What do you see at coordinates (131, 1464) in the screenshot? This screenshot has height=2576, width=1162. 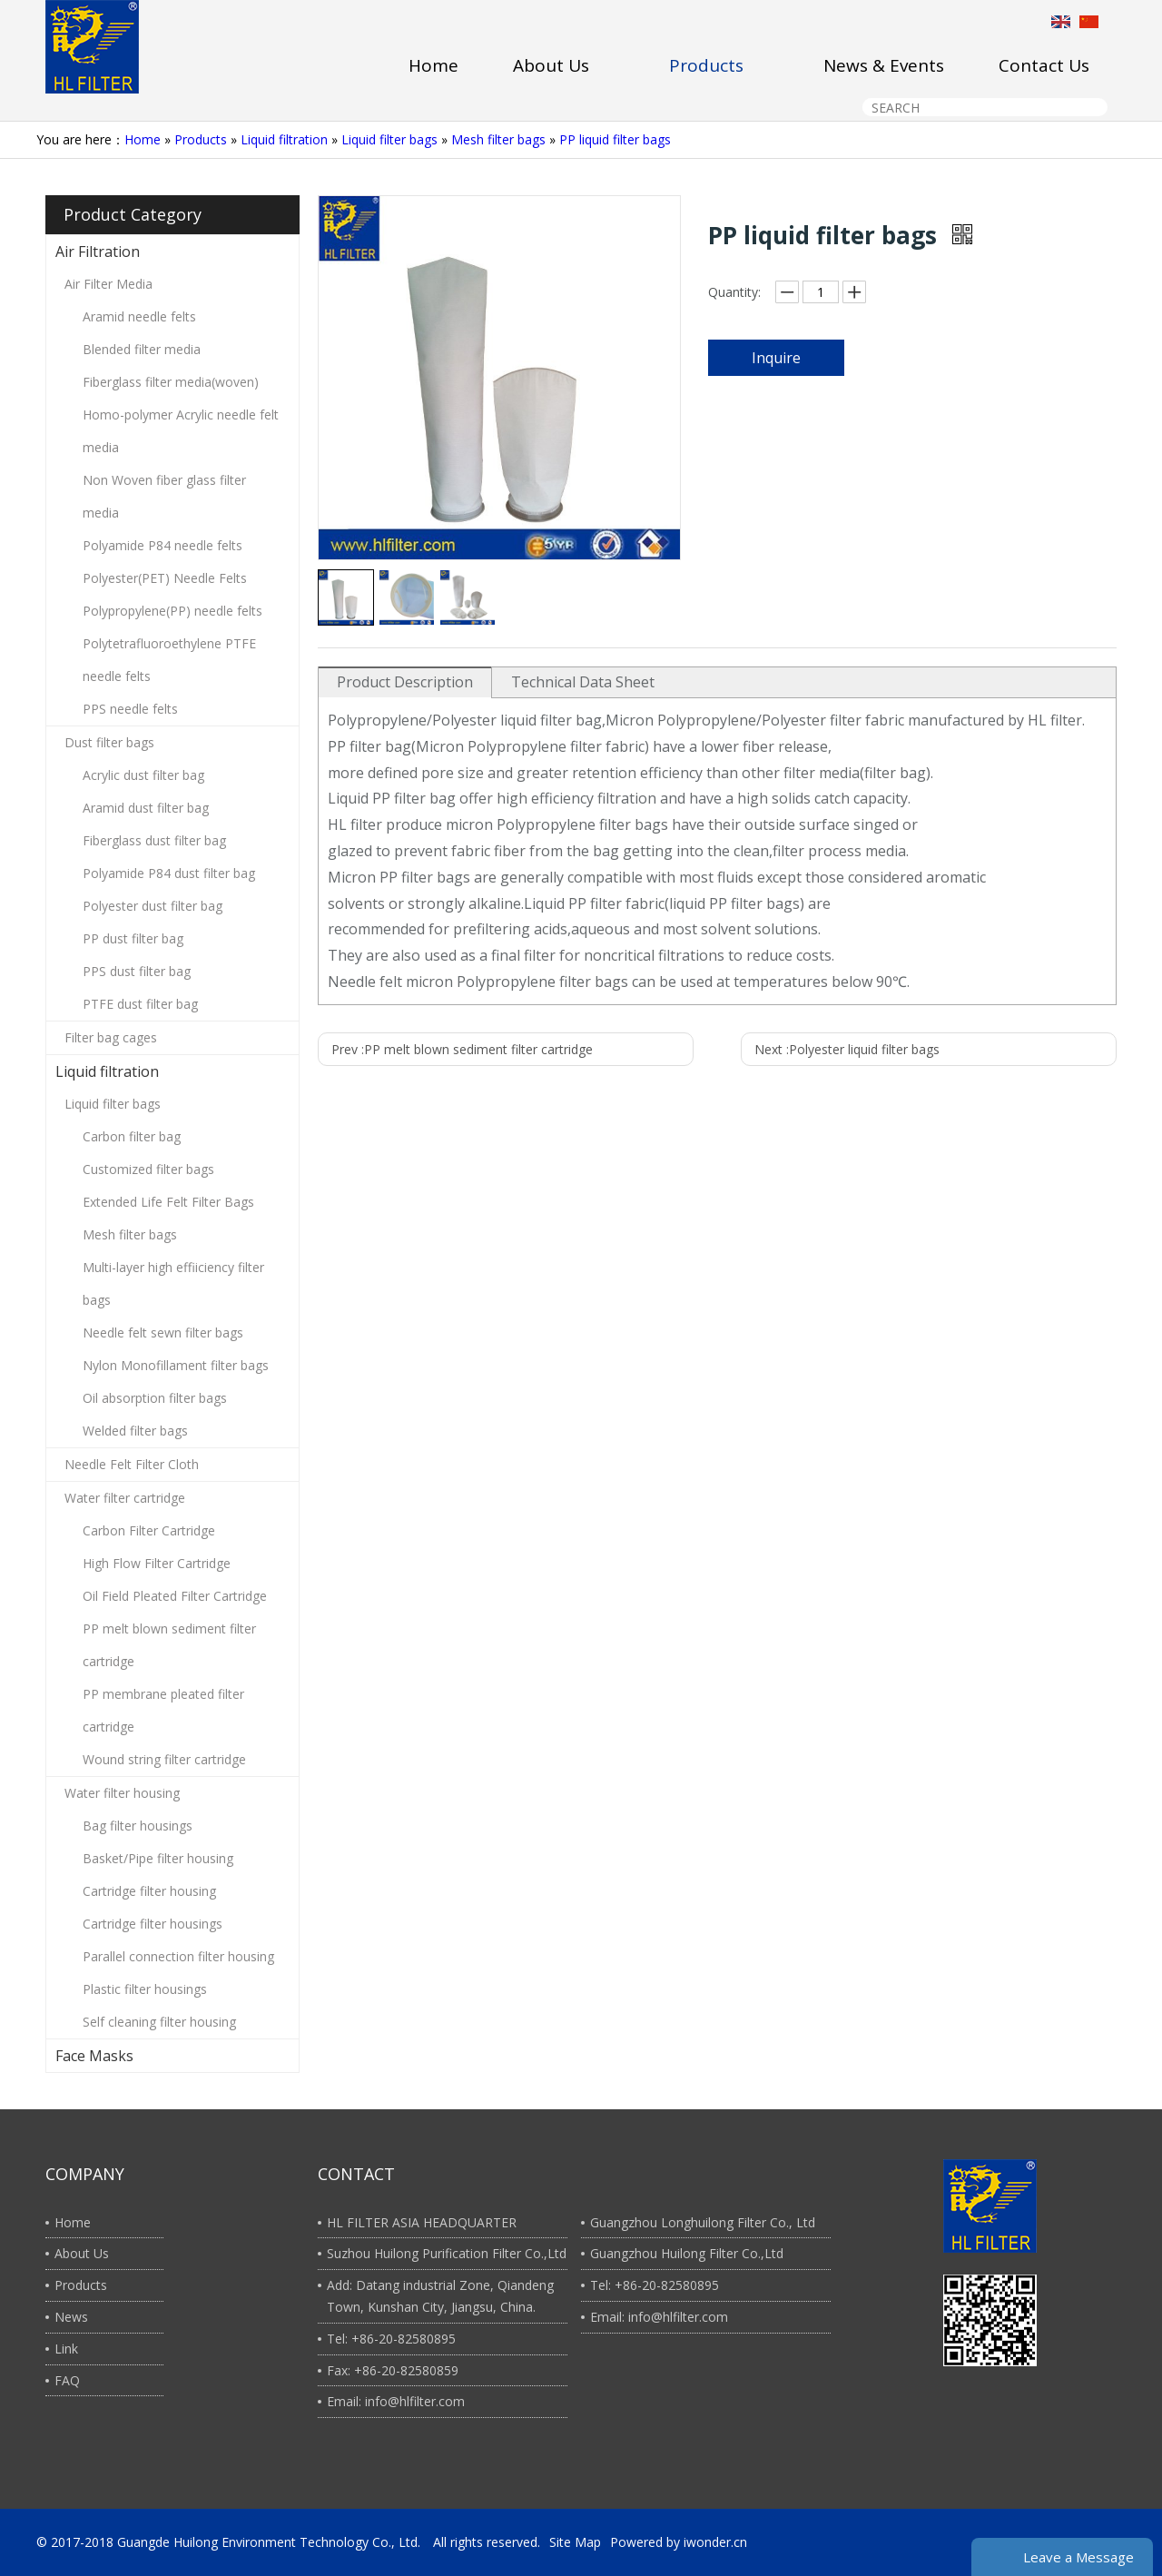 I see `Needle Felt Filter Cloth` at bounding box center [131, 1464].